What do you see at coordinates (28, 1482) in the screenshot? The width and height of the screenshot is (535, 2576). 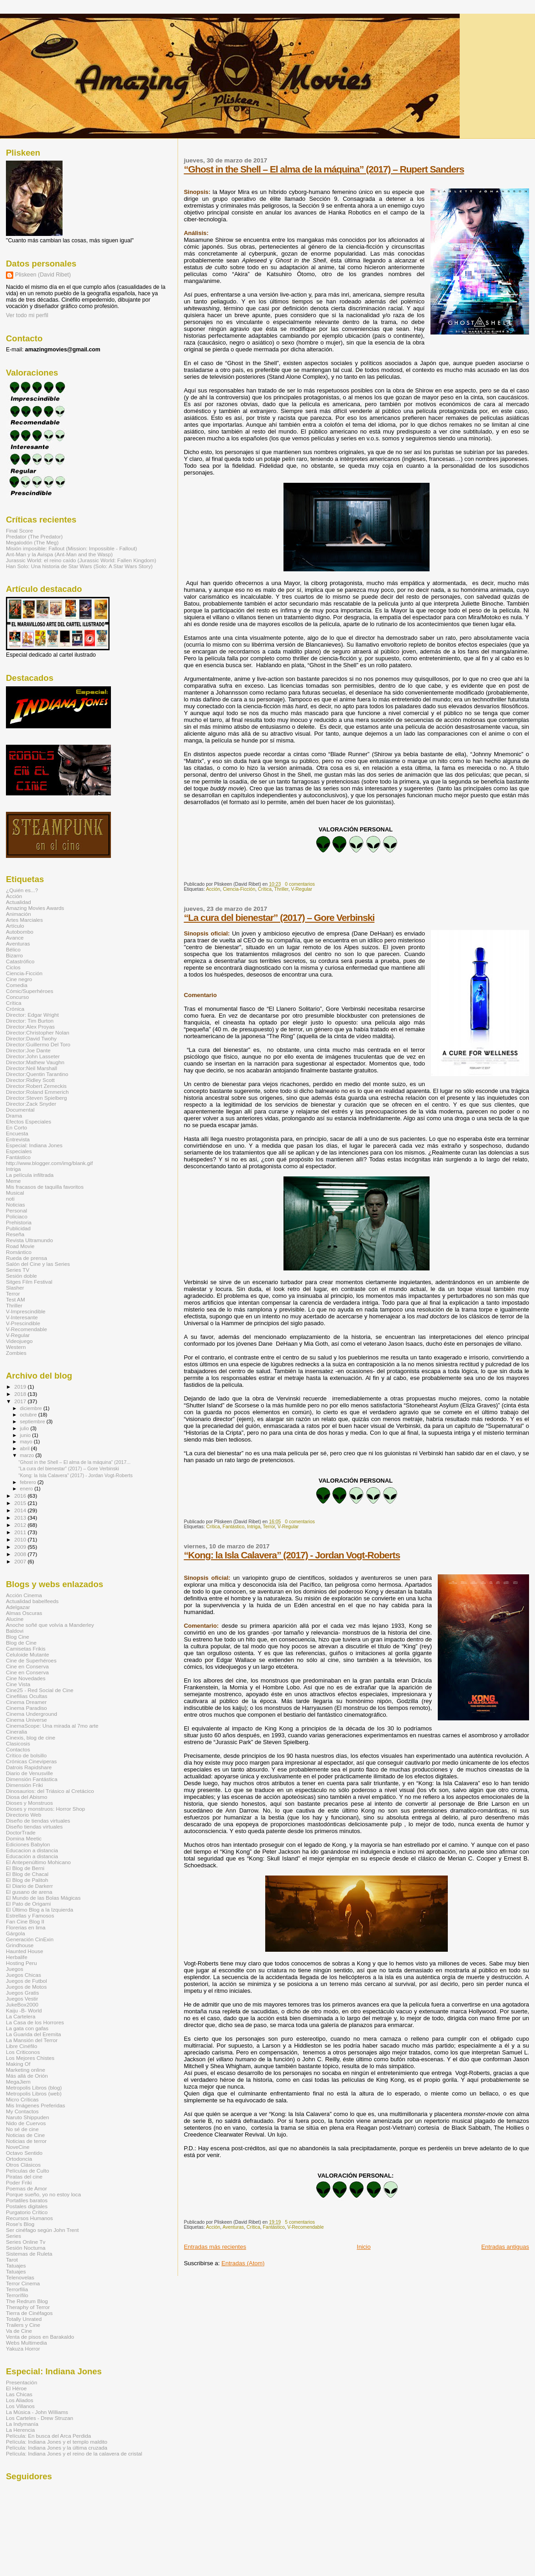 I see `febrero` at bounding box center [28, 1482].